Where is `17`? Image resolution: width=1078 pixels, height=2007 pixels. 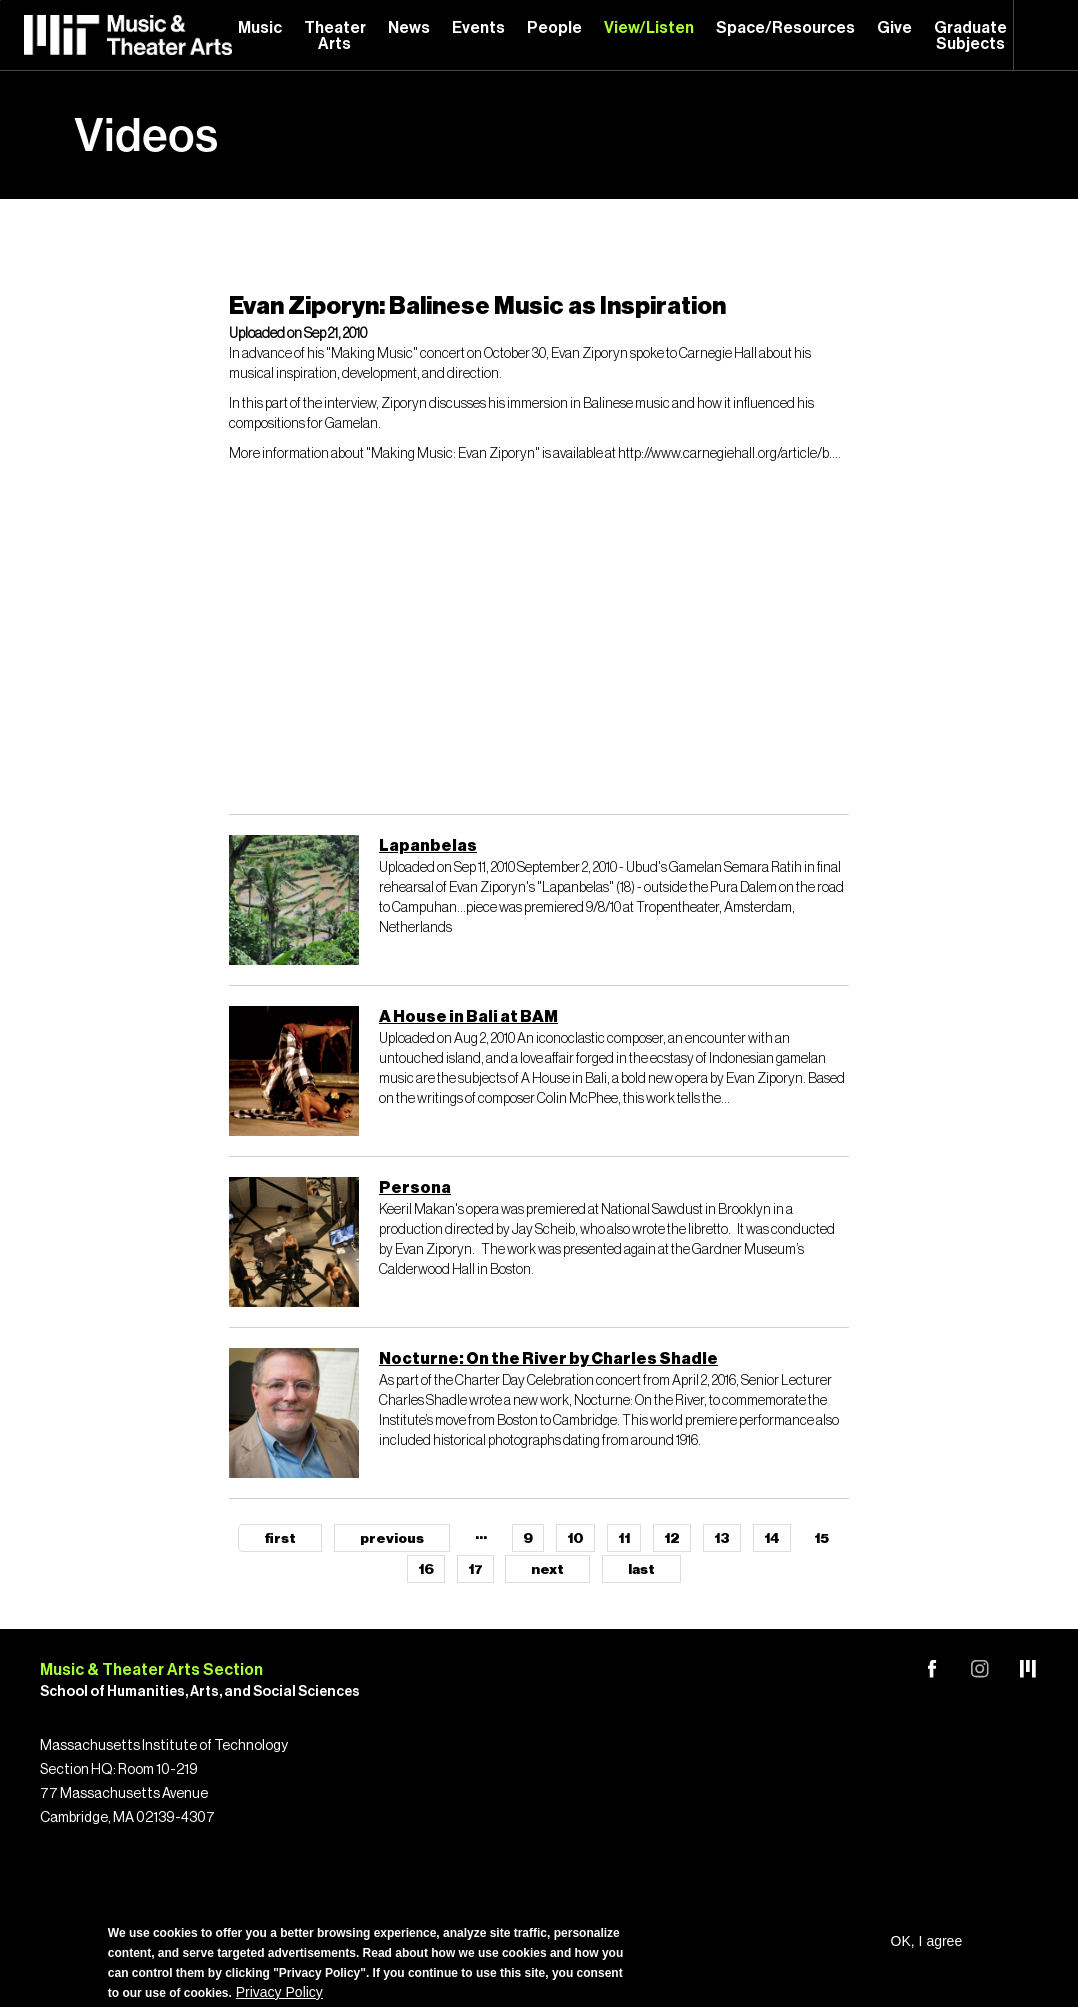
17 is located at coordinates (475, 1570).